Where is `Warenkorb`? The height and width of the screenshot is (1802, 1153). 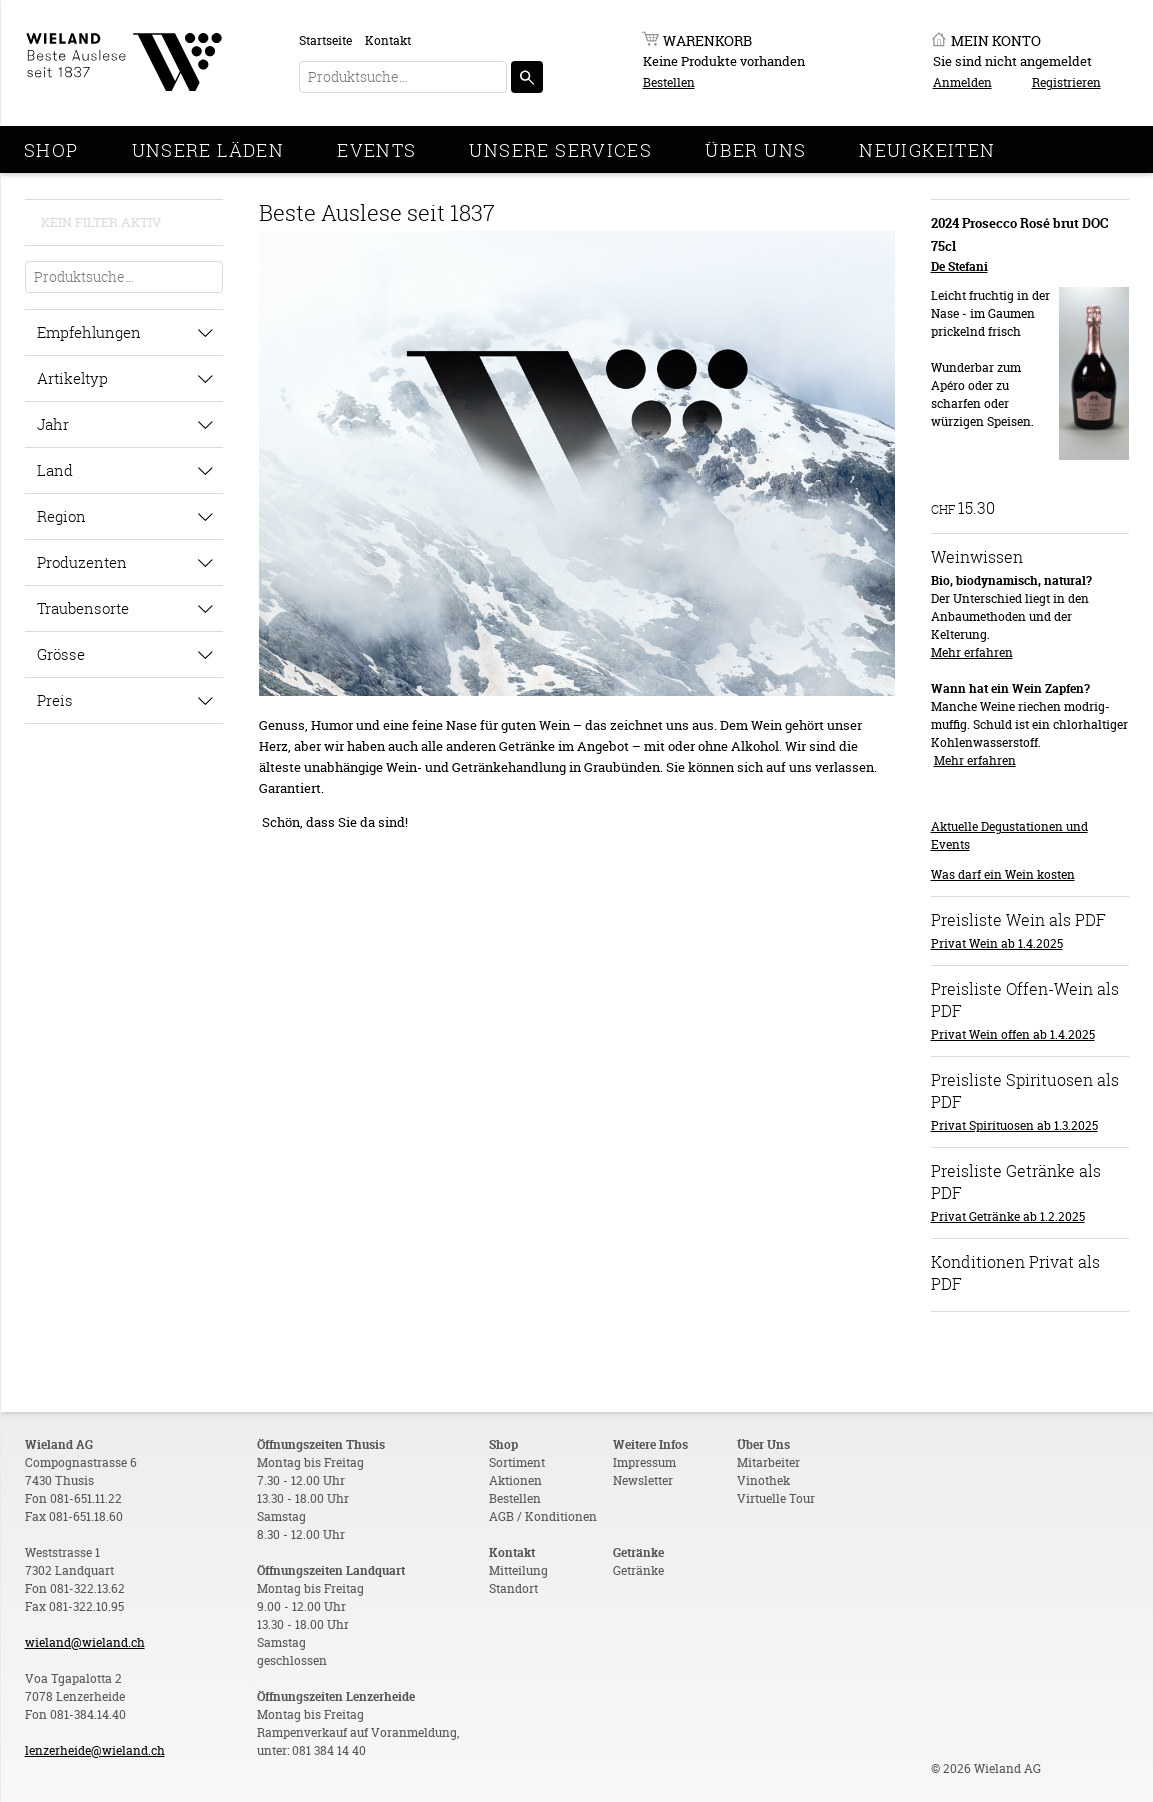
Warenkorb is located at coordinates (707, 40).